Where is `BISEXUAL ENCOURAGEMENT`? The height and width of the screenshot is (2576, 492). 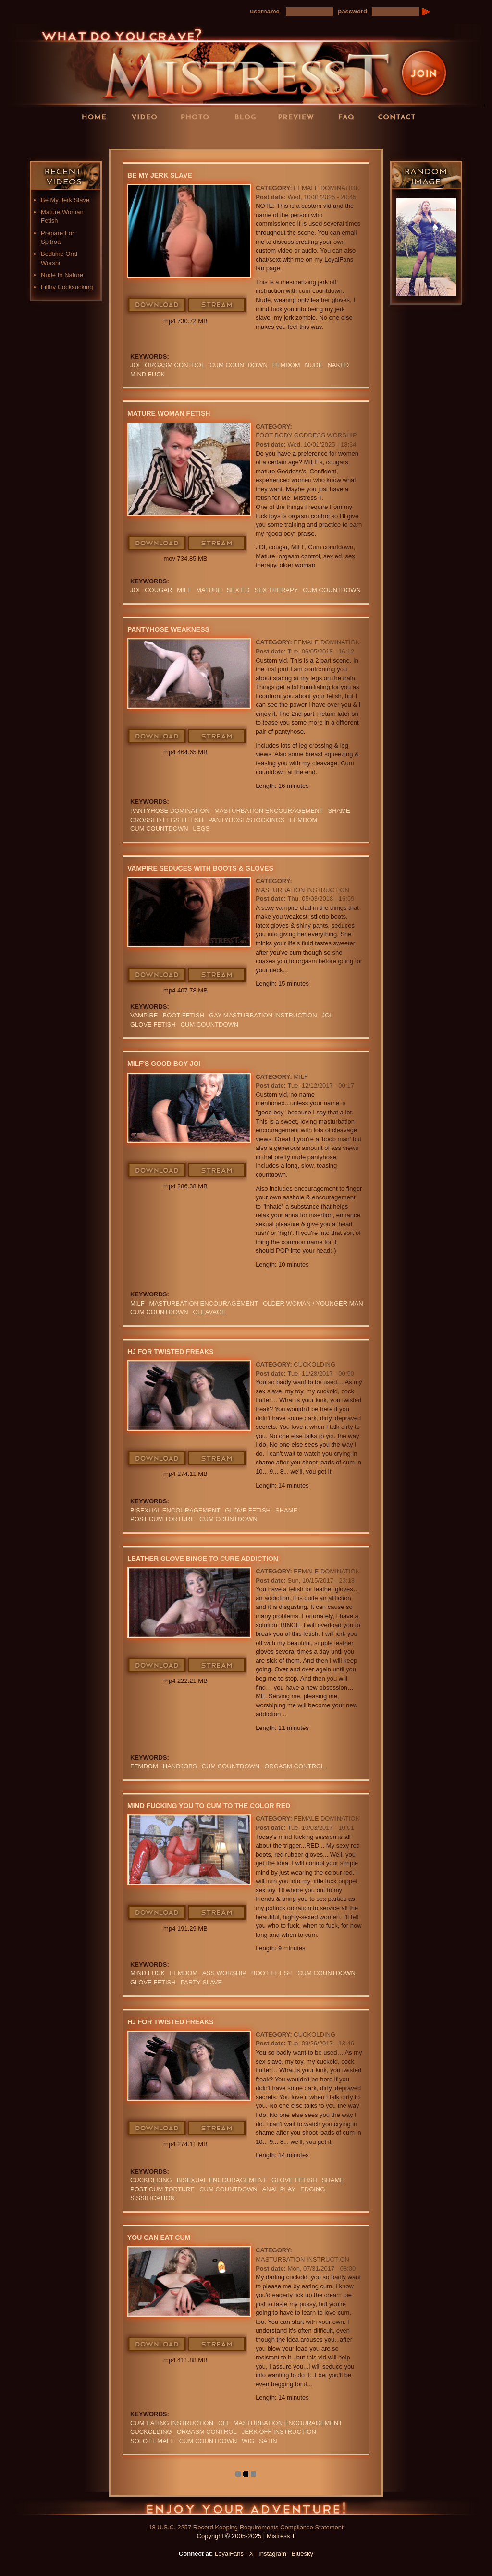
BISEXUAL ENCOURAGEMENT is located at coordinates (175, 1510).